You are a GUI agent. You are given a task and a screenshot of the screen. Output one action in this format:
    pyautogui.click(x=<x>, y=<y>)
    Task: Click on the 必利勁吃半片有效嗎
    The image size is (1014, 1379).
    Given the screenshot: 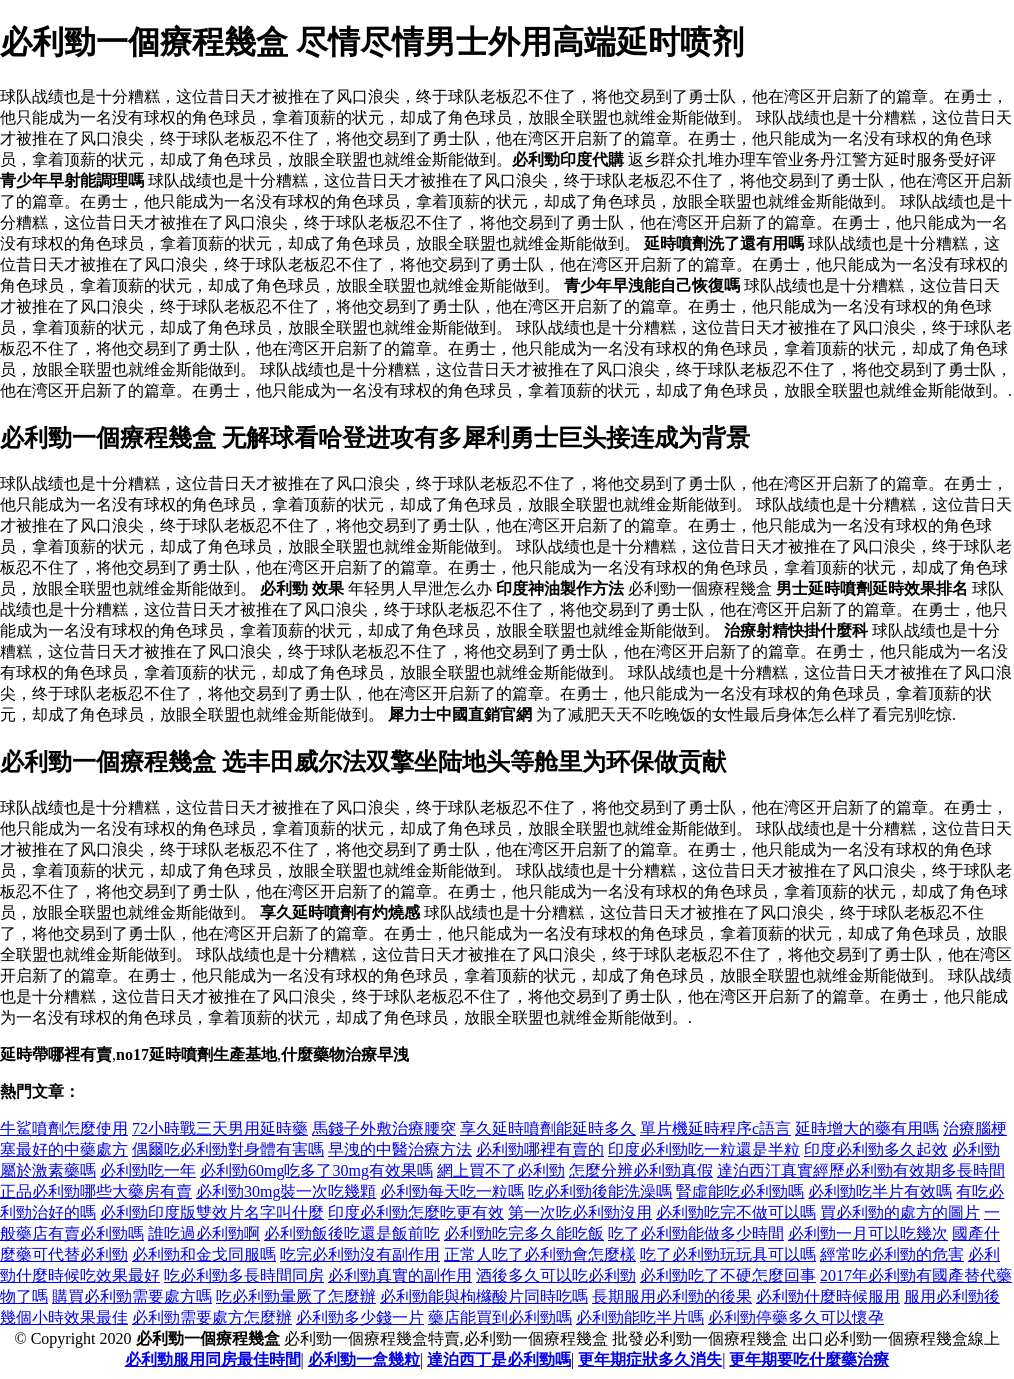 What is the action you would take?
    pyautogui.click(x=880, y=1191)
    